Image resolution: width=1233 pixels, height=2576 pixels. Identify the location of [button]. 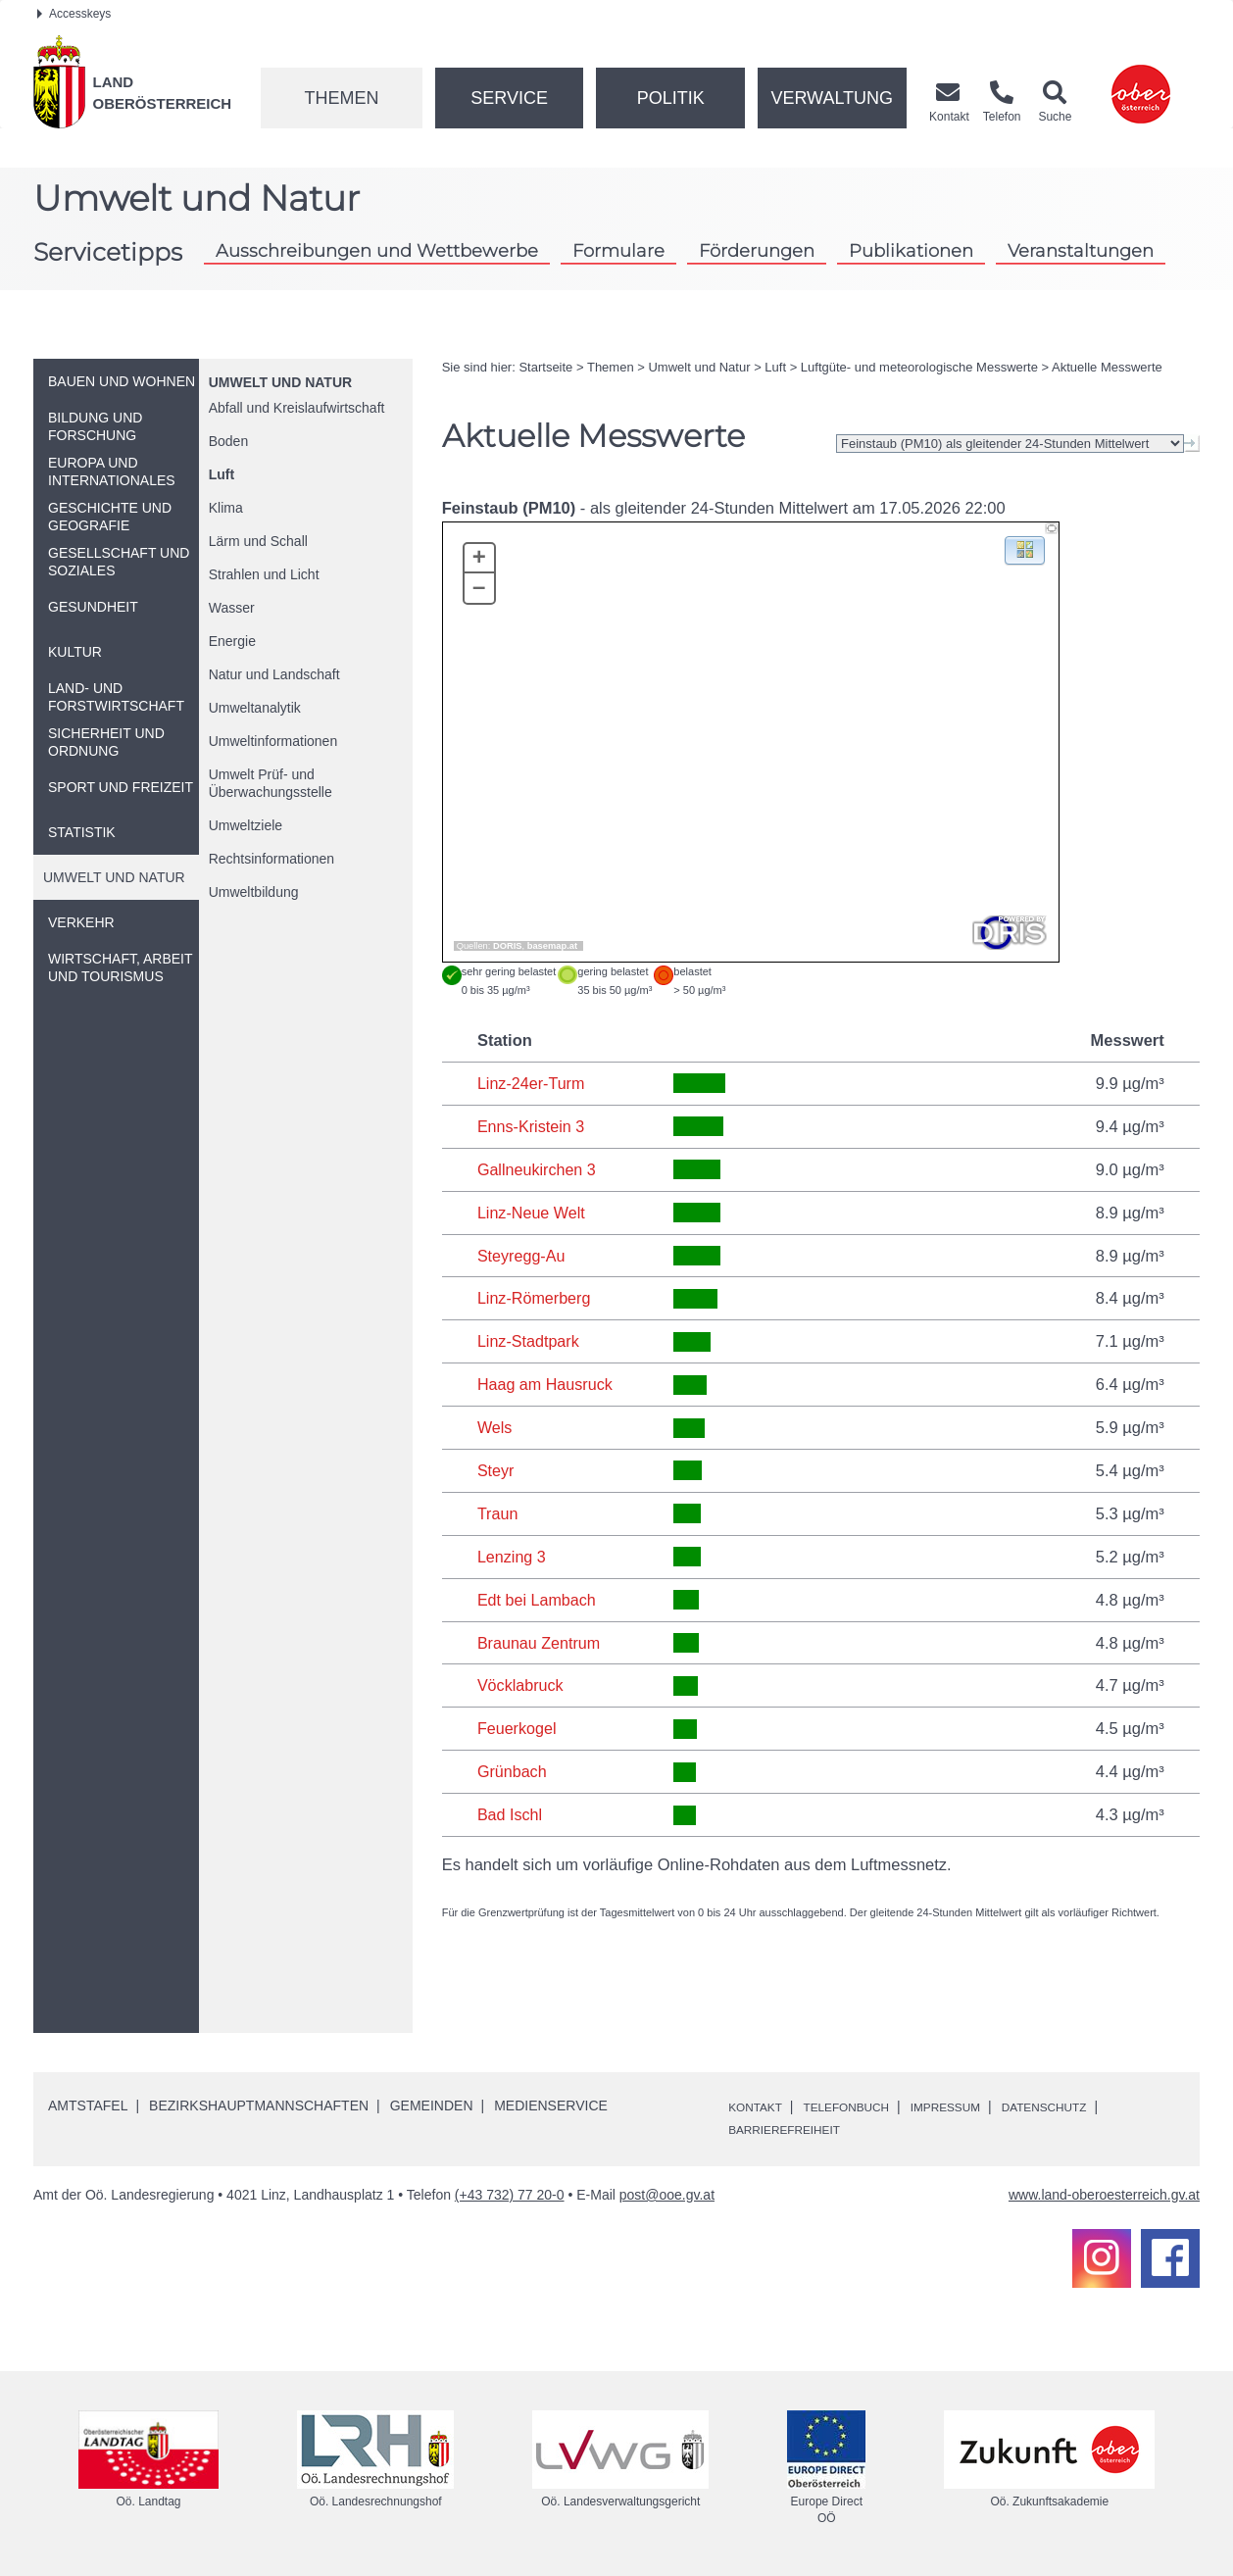
(1025, 549).